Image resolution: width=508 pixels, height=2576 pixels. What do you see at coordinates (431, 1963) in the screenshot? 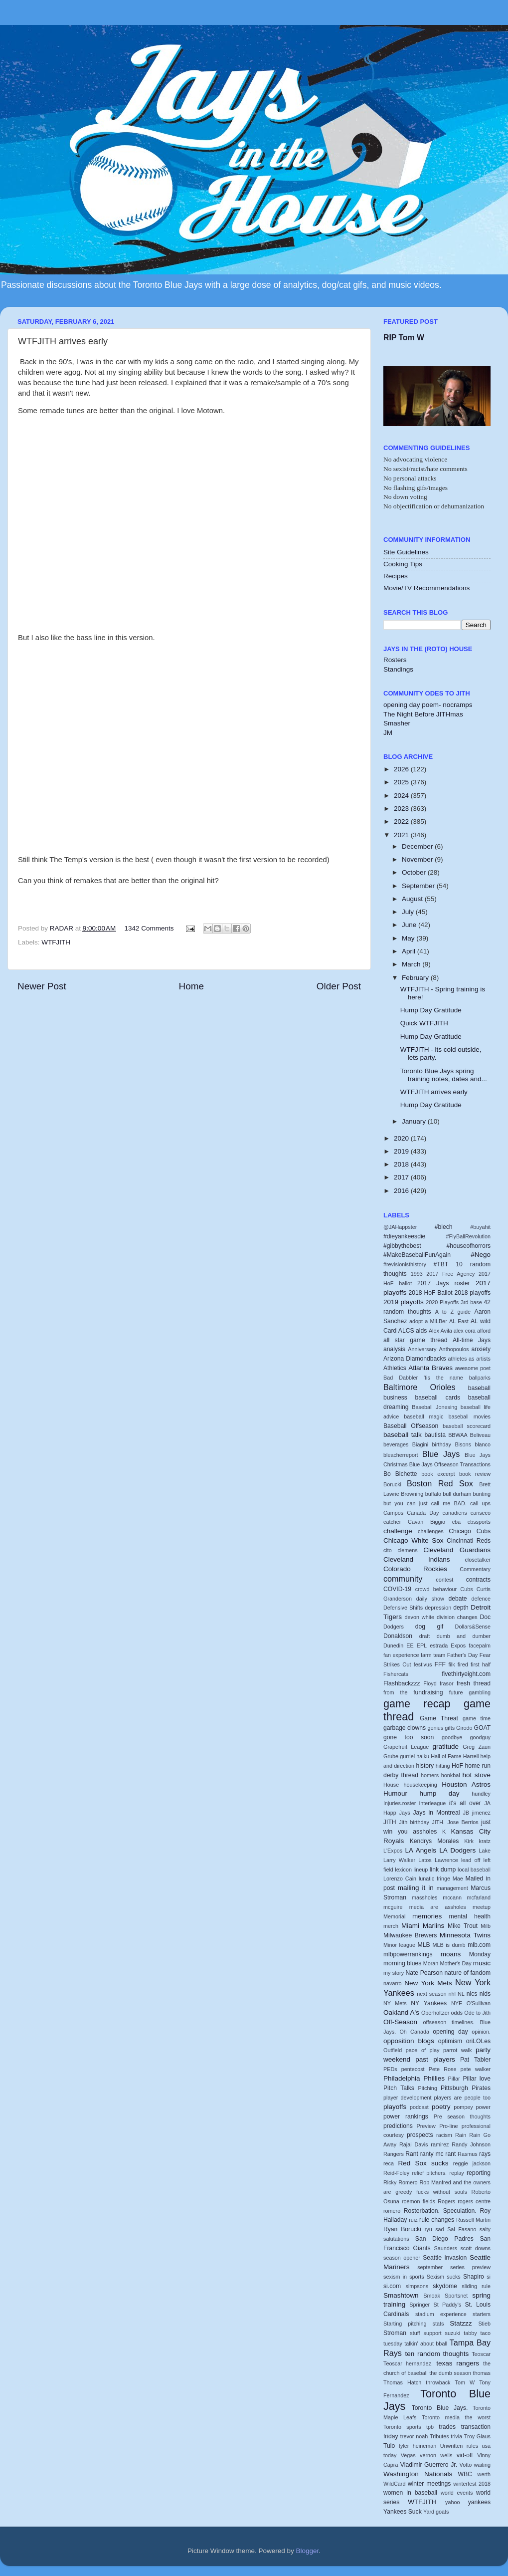
I see `Moran` at bounding box center [431, 1963].